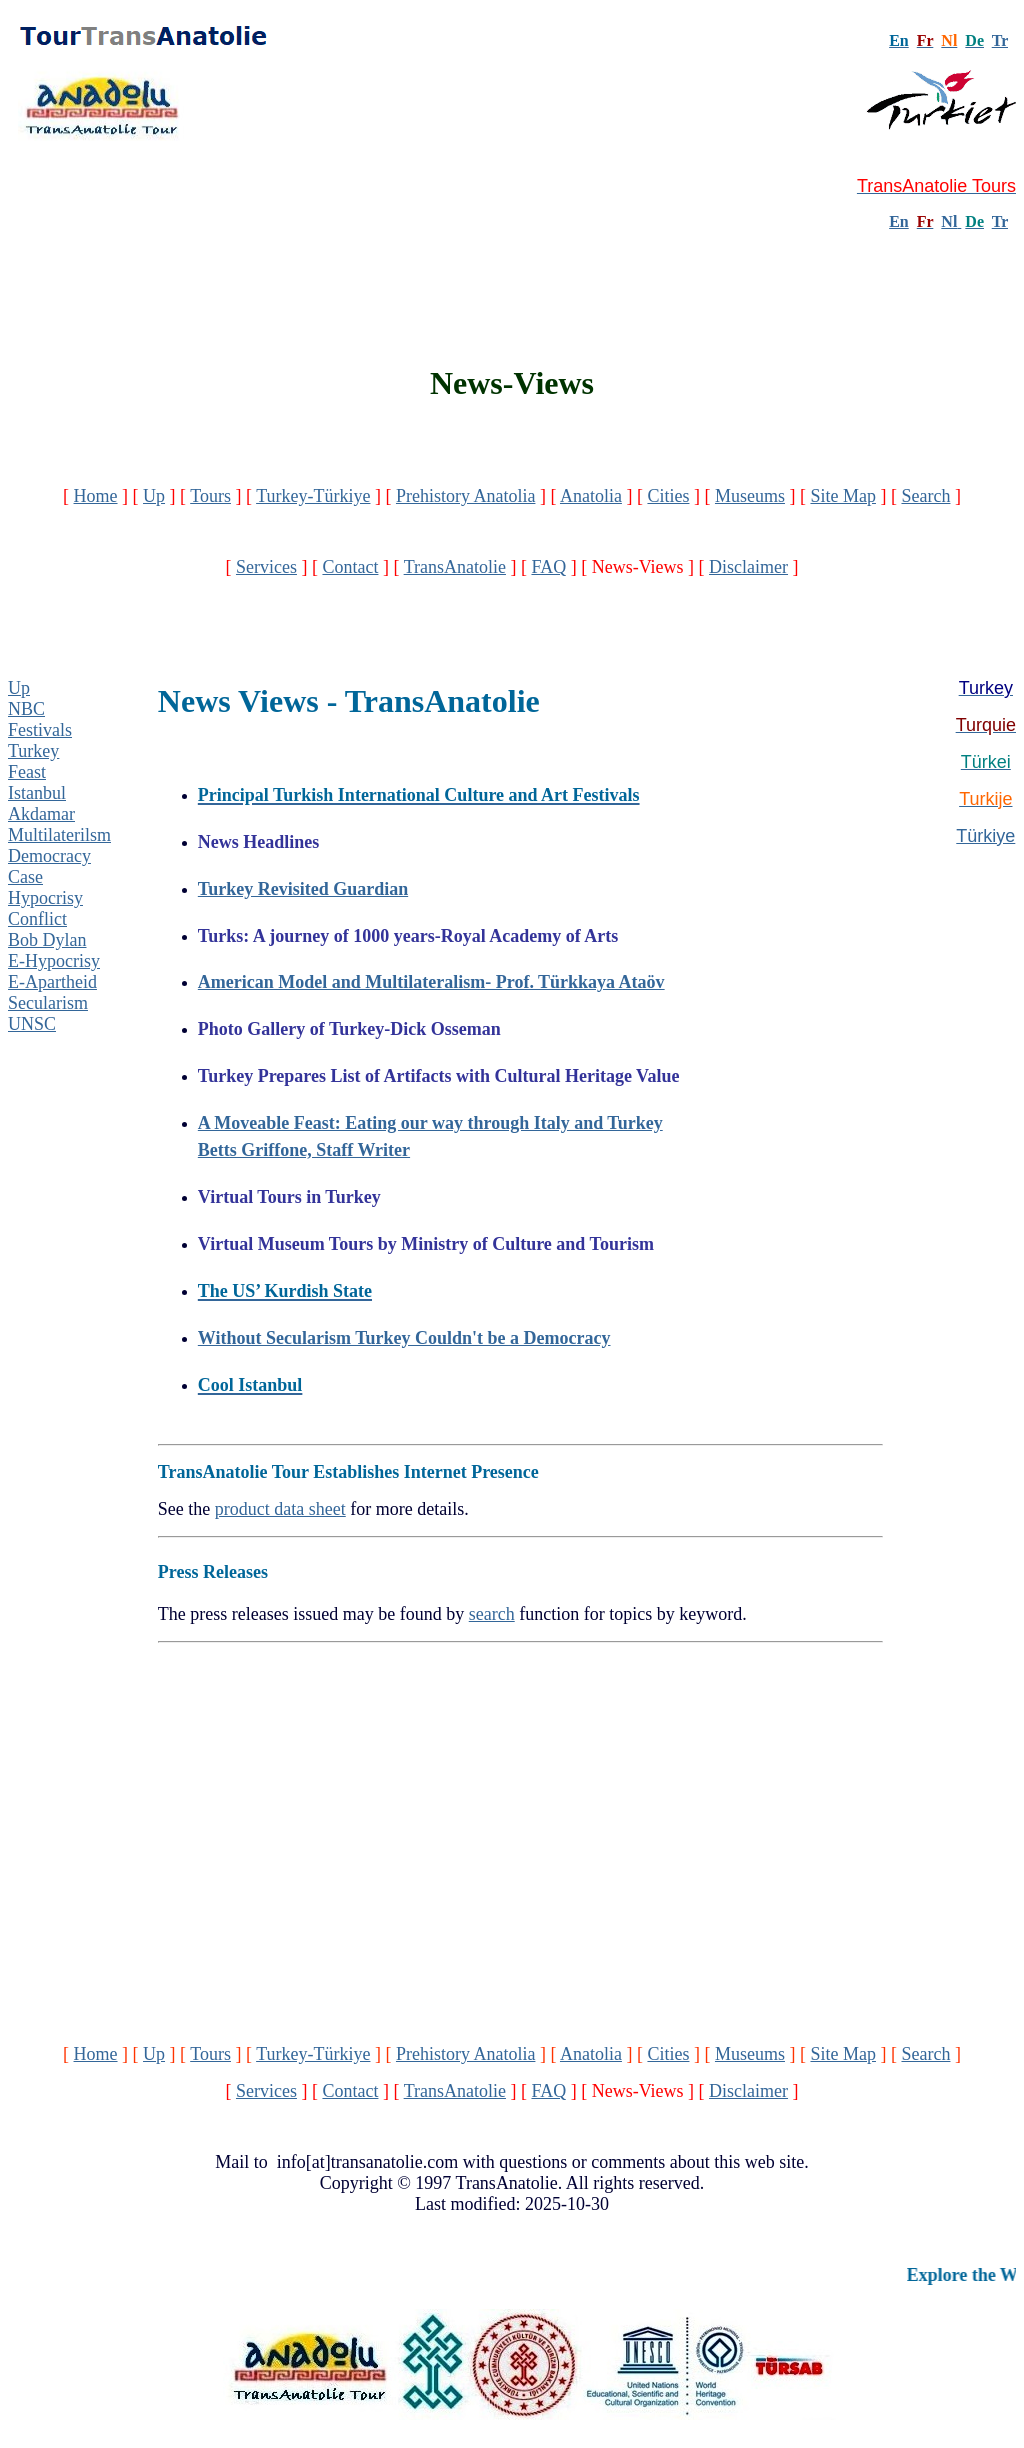 This screenshot has width=1024, height=2448. What do you see at coordinates (748, 567) in the screenshot?
I see `Disclaimer` at bounding box center [748, 567].